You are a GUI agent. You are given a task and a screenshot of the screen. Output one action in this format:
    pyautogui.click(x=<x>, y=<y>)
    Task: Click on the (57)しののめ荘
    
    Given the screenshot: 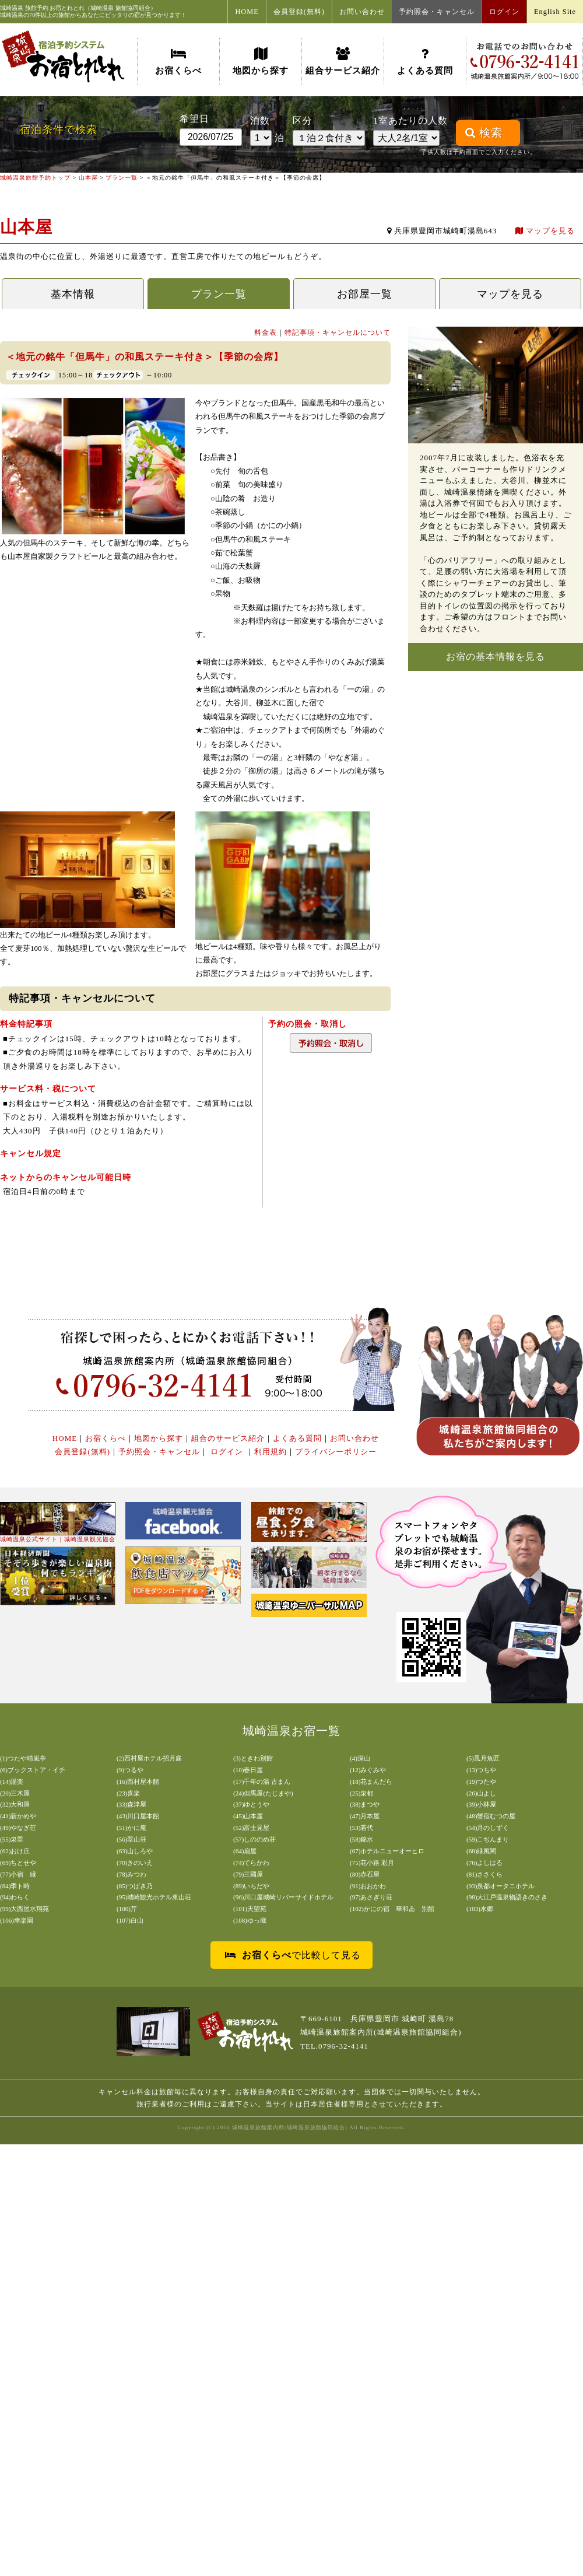 What is the action you would take?
    pyautogui.click(x=254, y=1839)
    